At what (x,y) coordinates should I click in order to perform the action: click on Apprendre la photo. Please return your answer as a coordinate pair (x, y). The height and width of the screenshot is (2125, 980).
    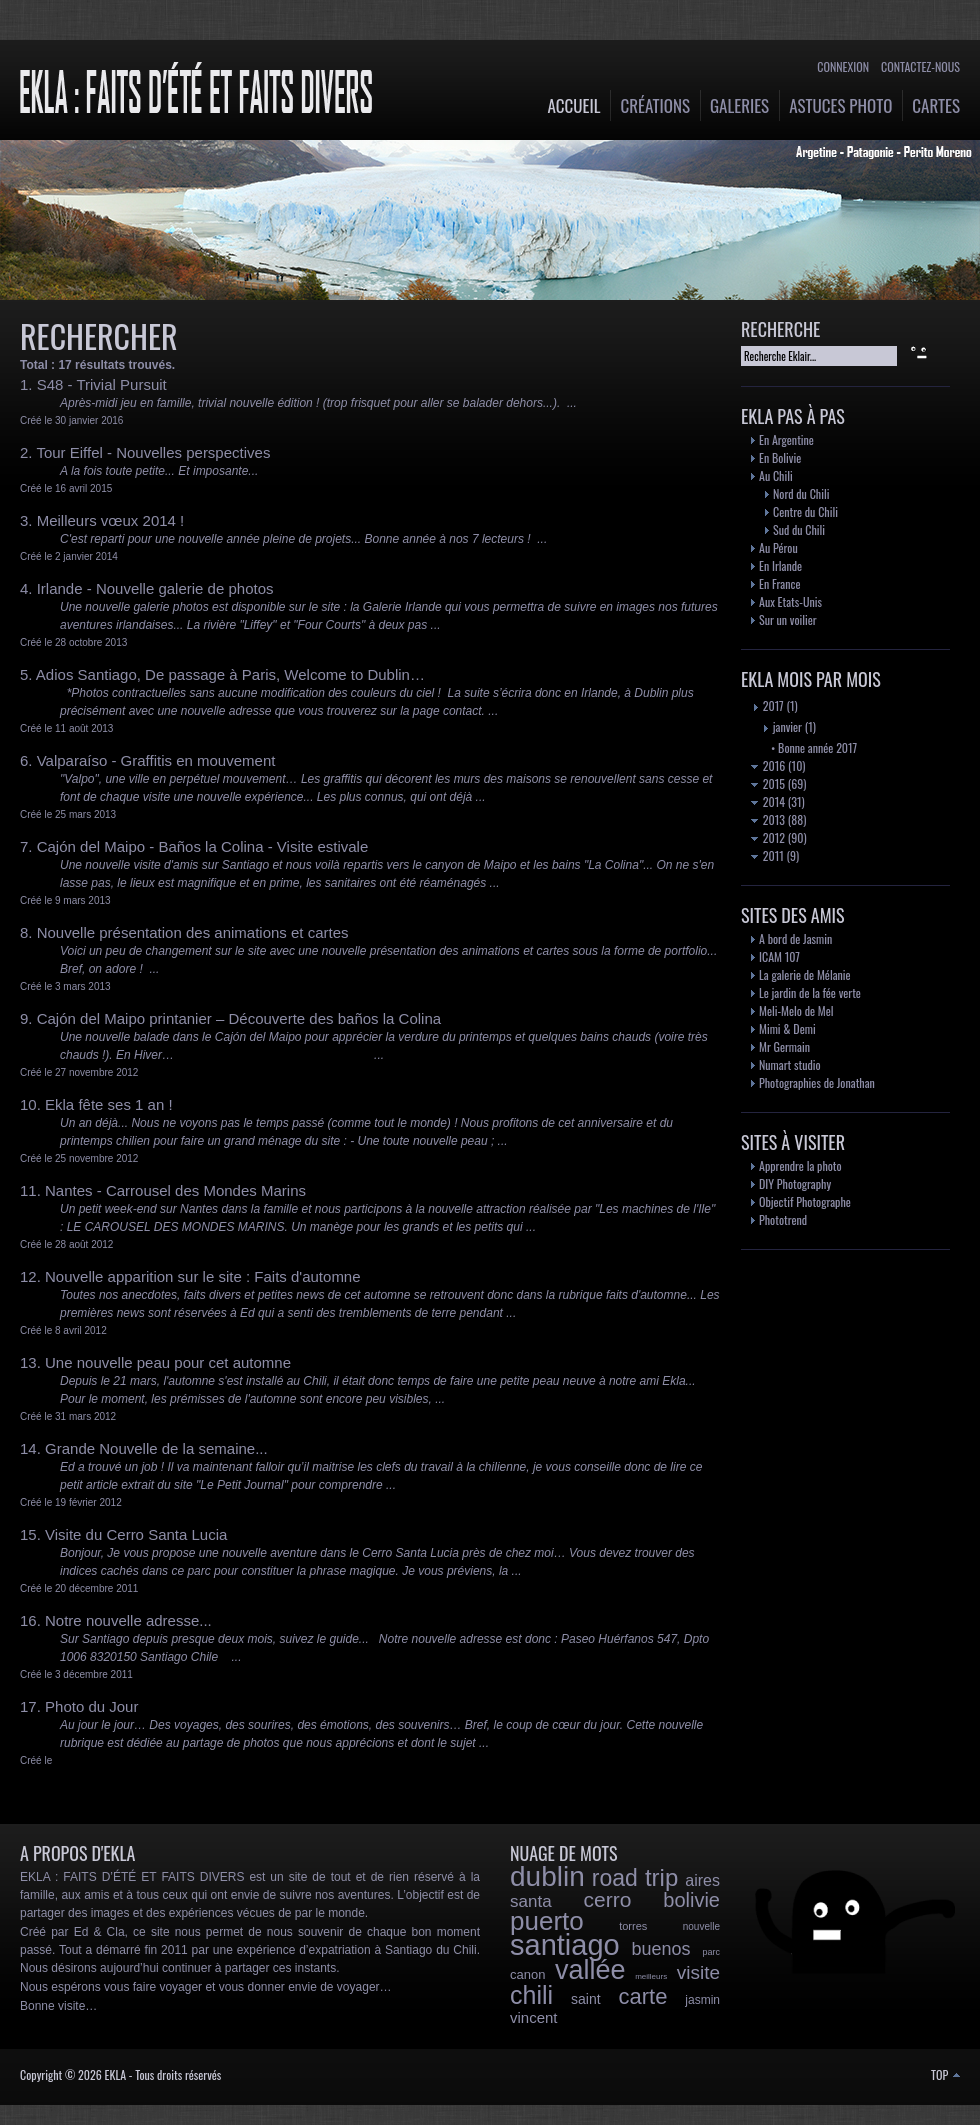
    Looking at the image, I should click on (800, 1165).